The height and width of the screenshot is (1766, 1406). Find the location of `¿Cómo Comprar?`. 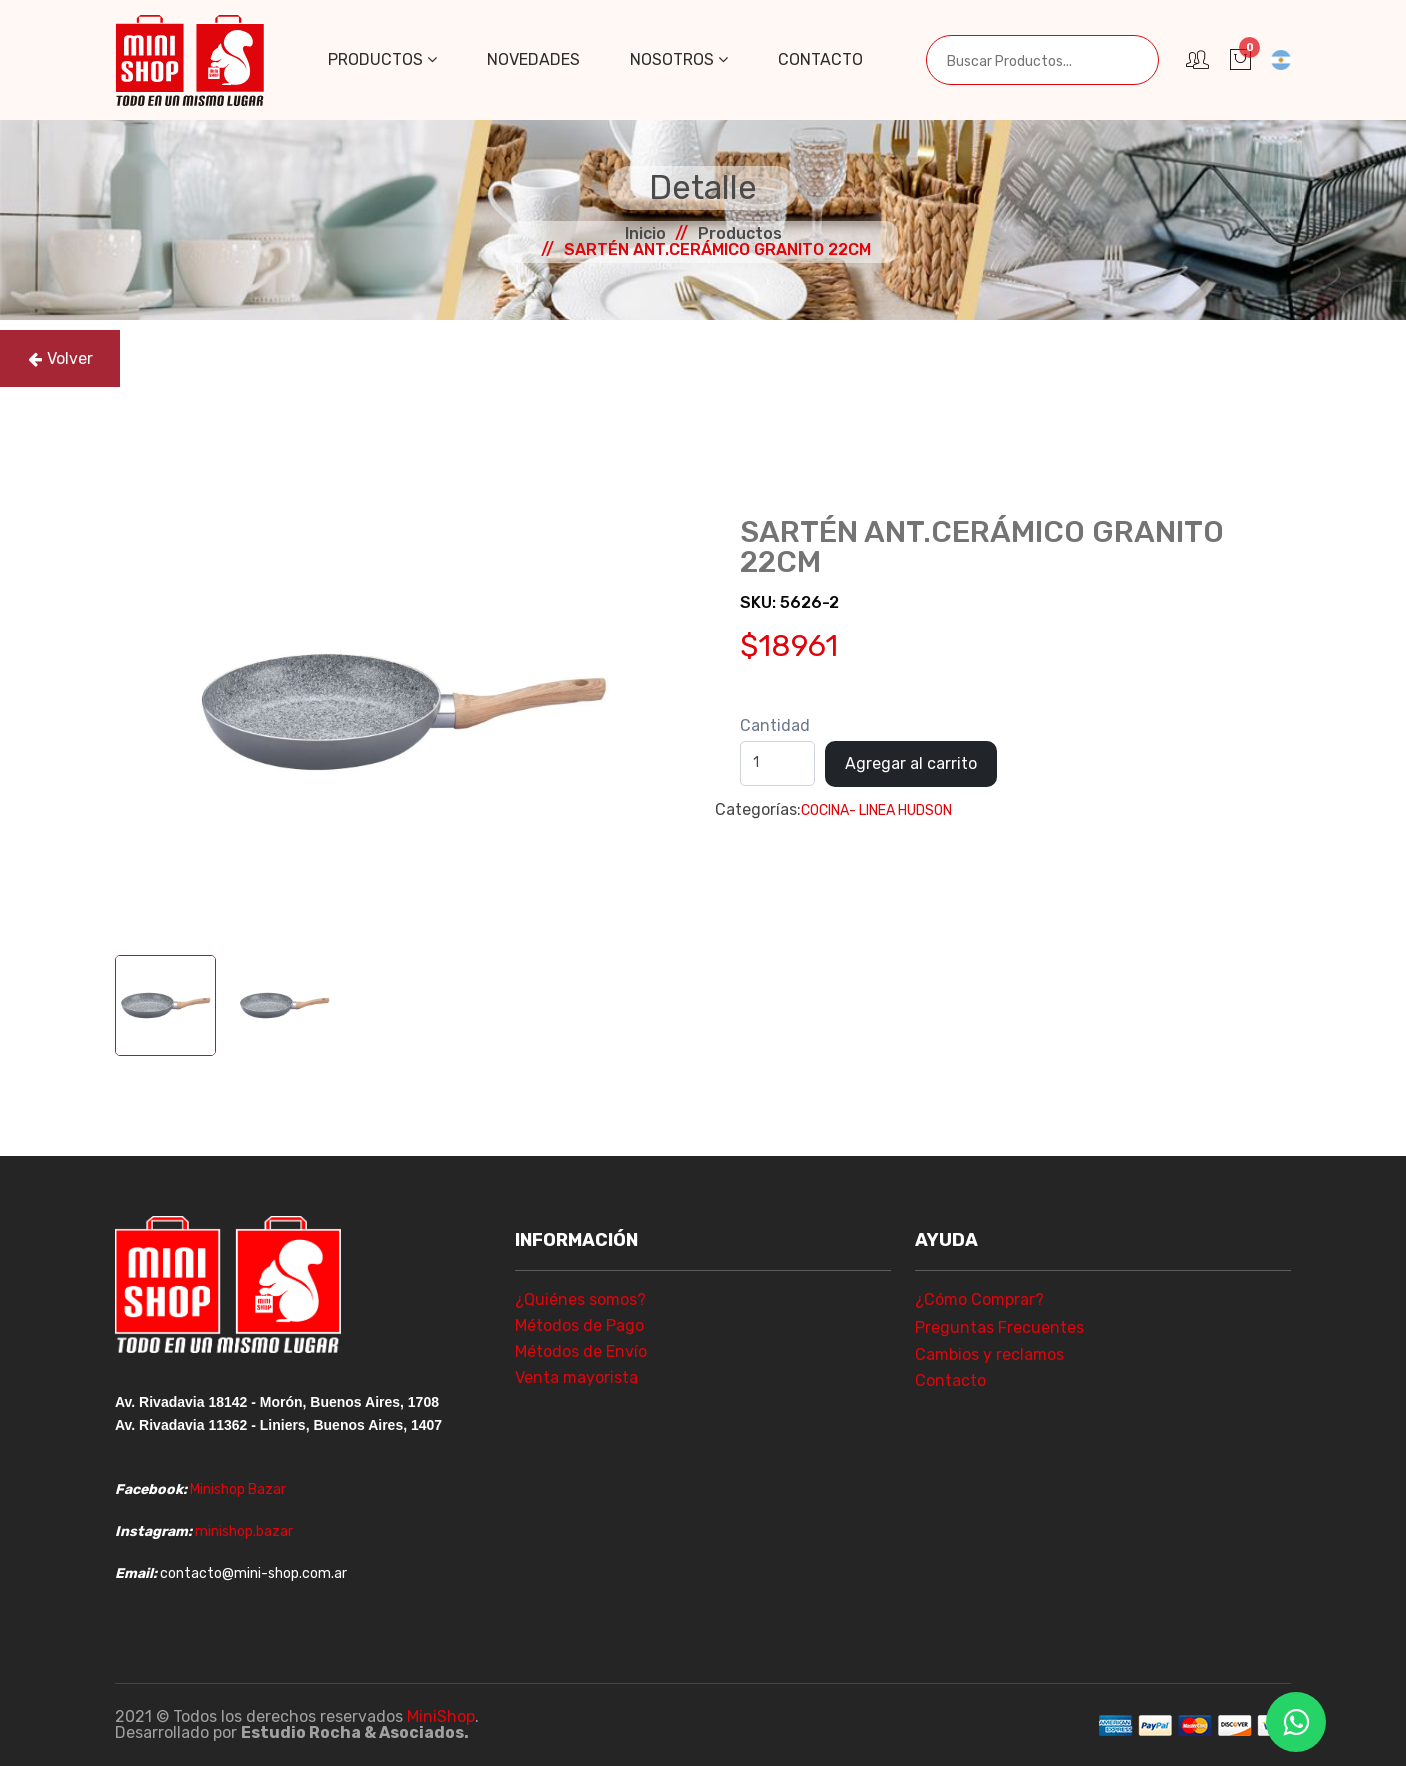

¿Cómo Comprar? is located at coordinates (979, 1299).